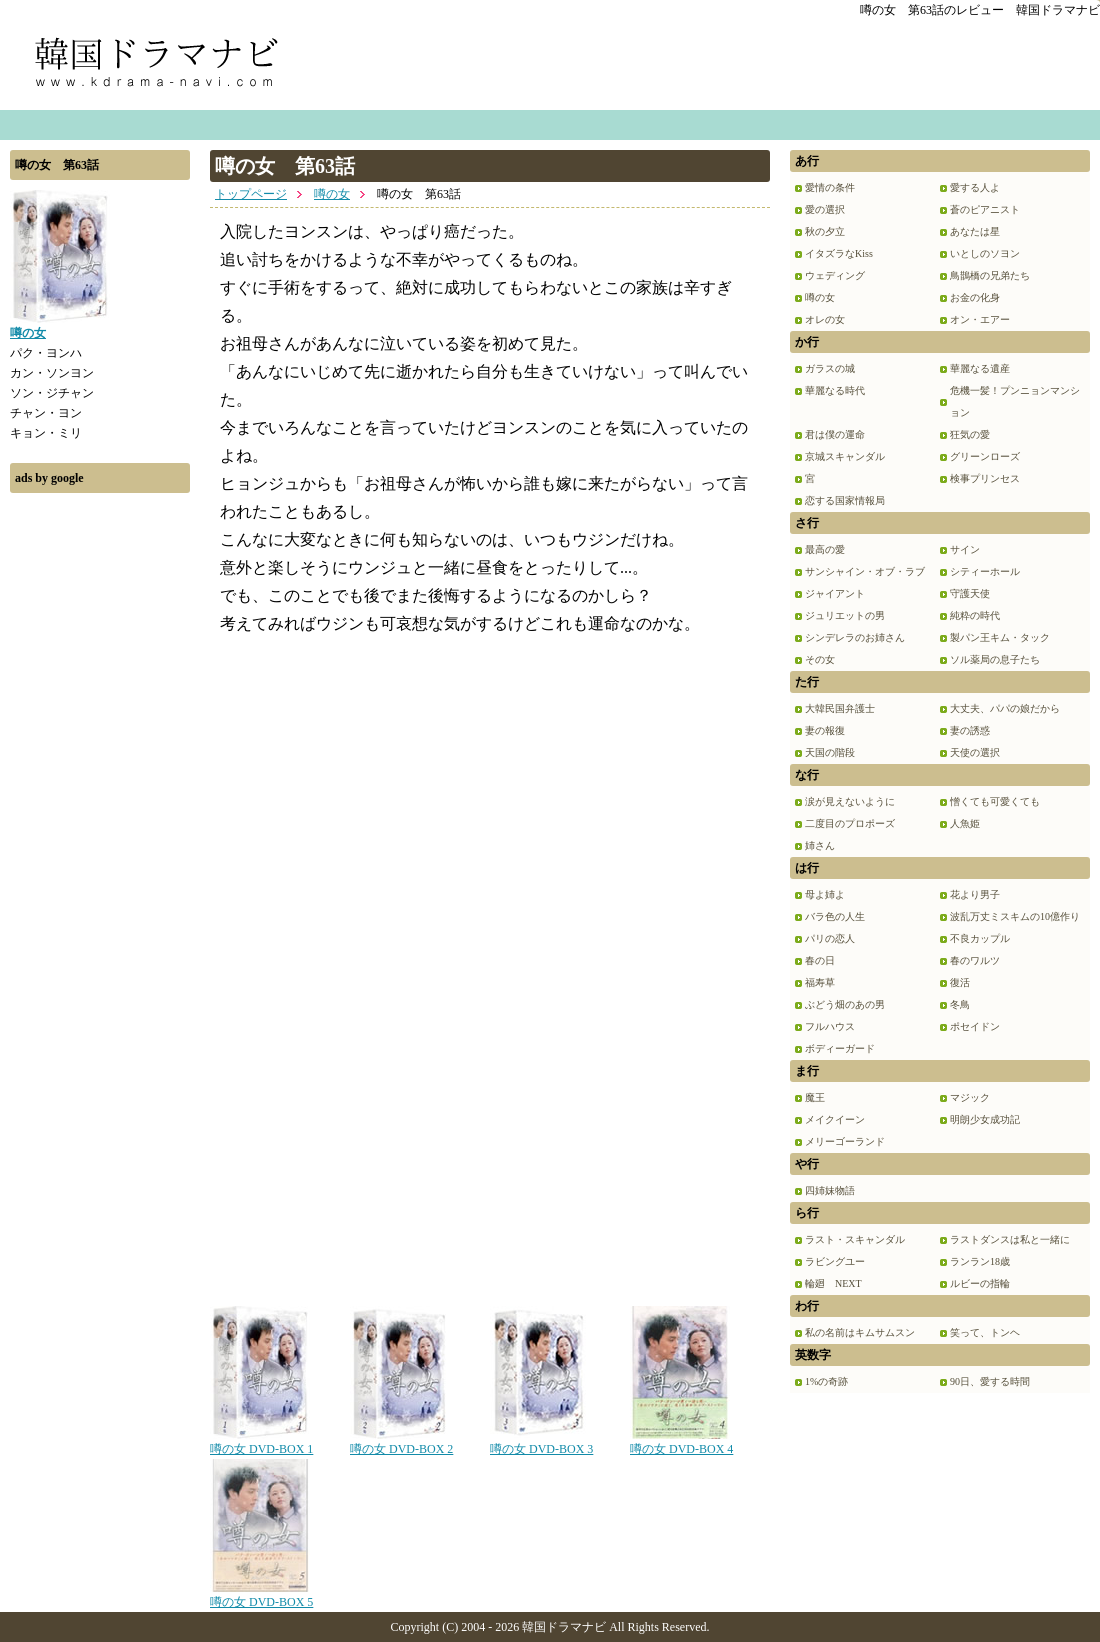 This screenshot has width=1100, height=1642. I want to click on ぶどう畑のあの男, so click(845, 1004).